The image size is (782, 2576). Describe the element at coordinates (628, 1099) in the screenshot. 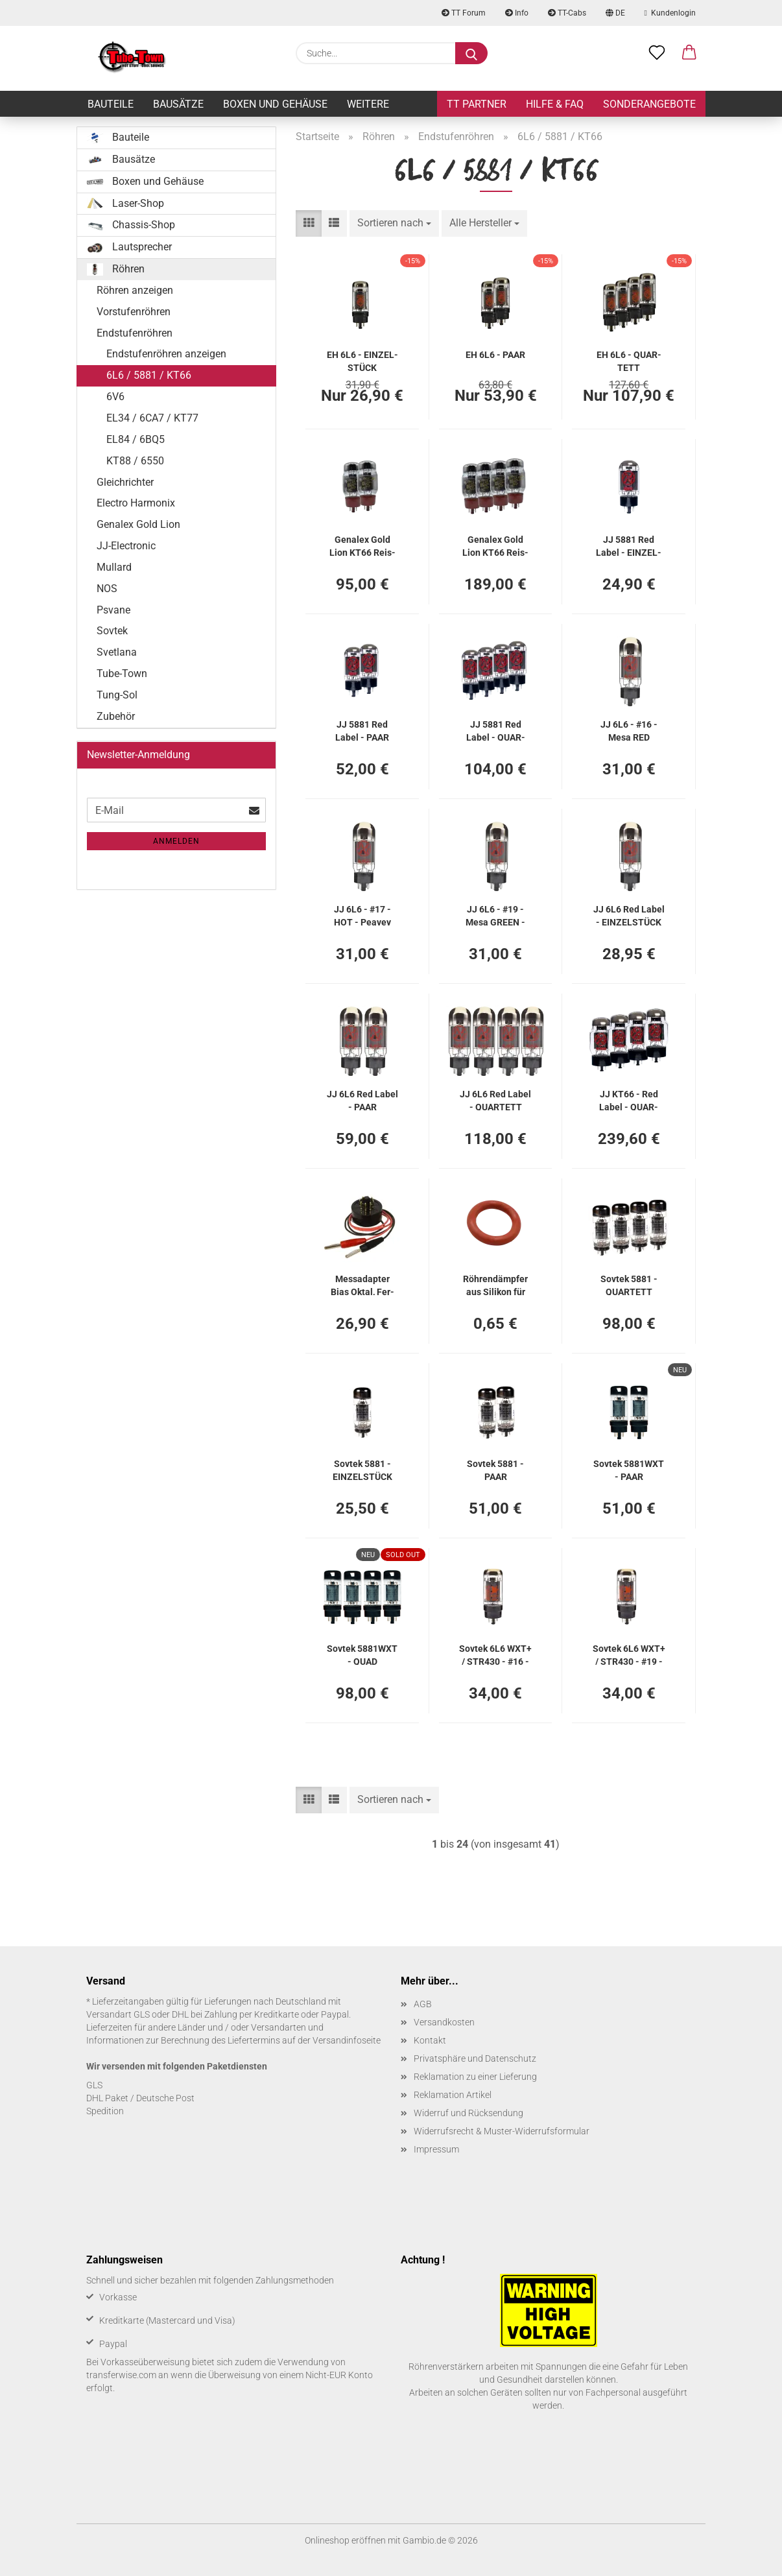

I see `JJ KT66 - Red Label - QUAR­TETT` at that location.